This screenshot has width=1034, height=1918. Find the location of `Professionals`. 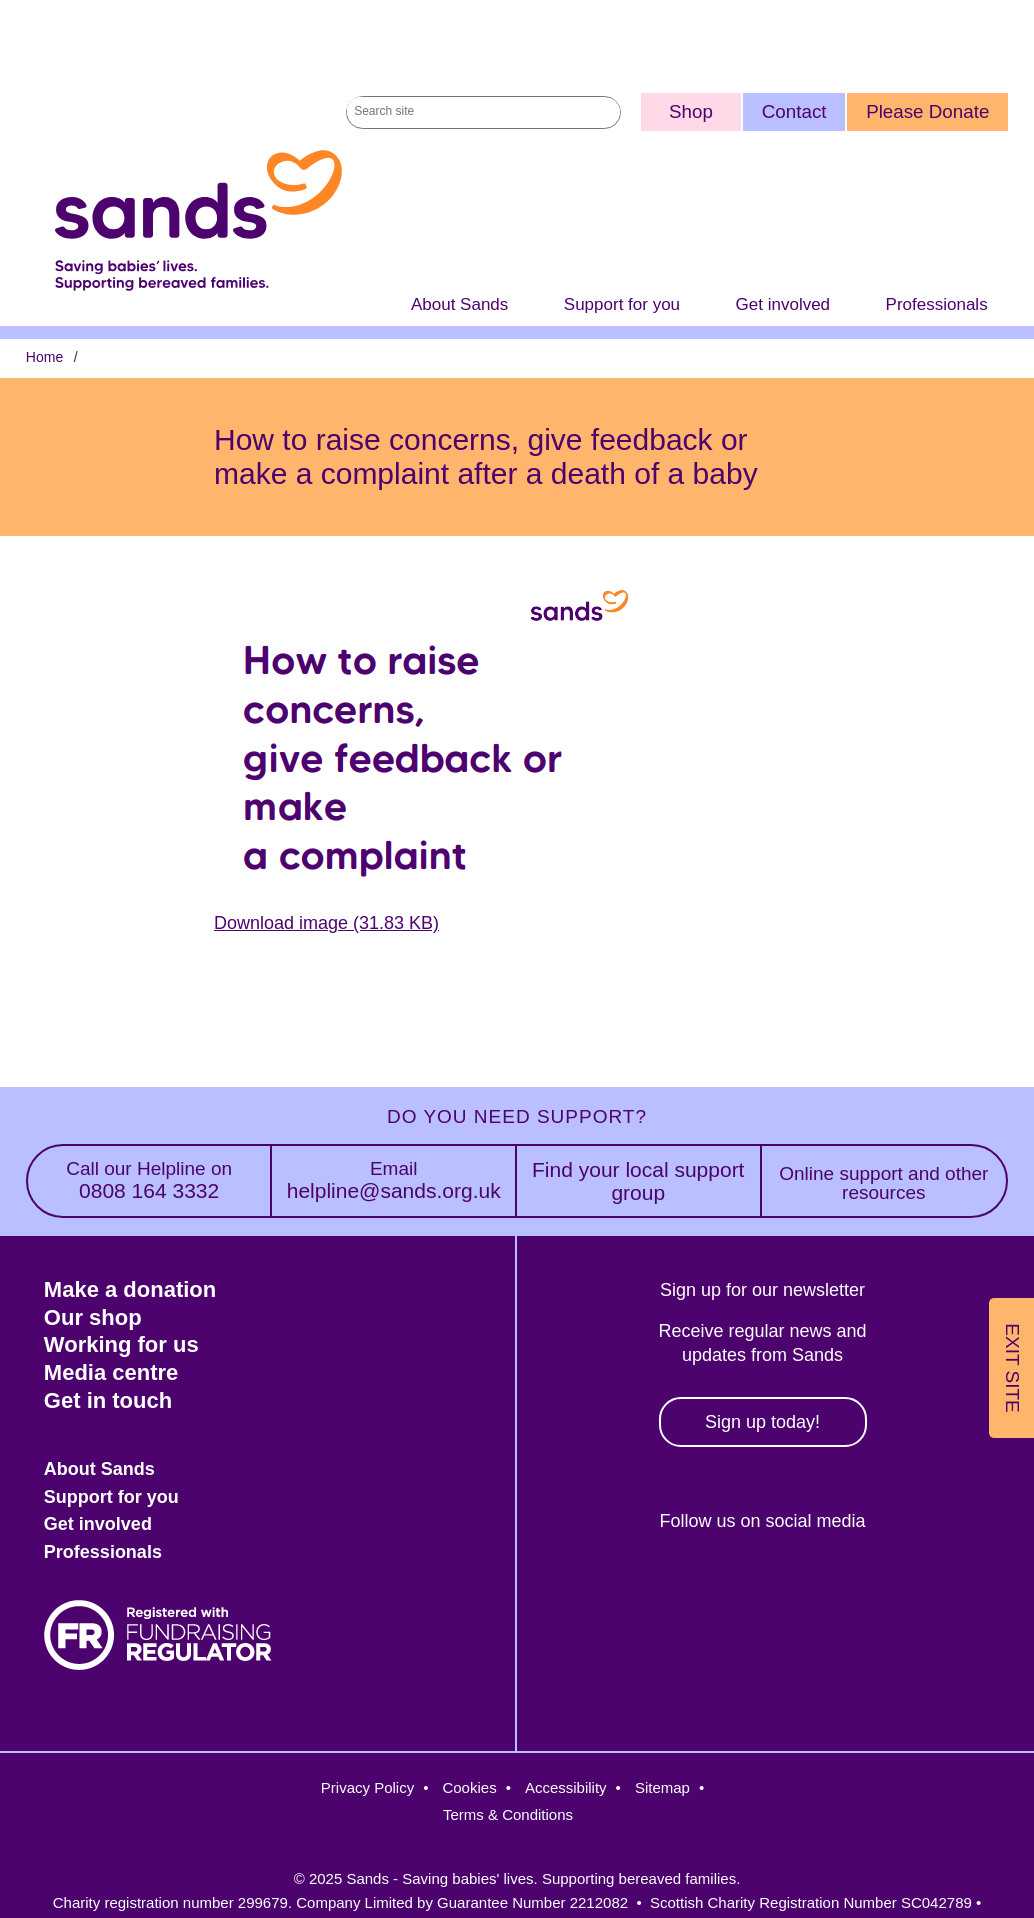

Professionals is located at coordinates (937, 304).